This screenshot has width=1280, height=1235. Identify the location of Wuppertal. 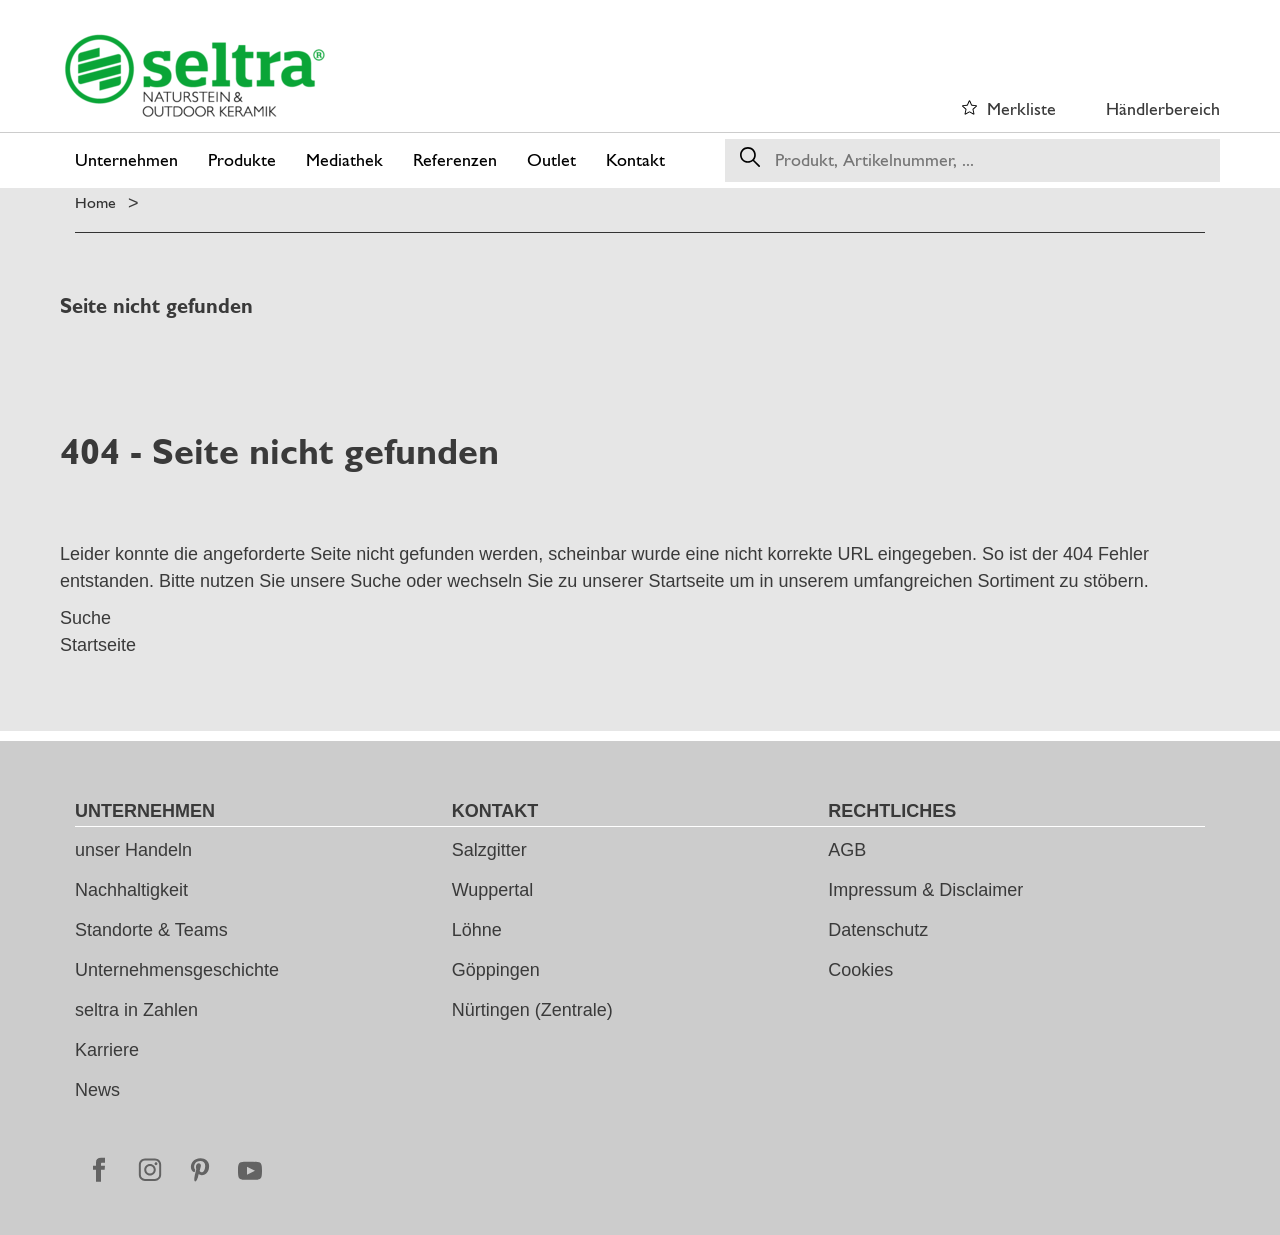
(493, 890).